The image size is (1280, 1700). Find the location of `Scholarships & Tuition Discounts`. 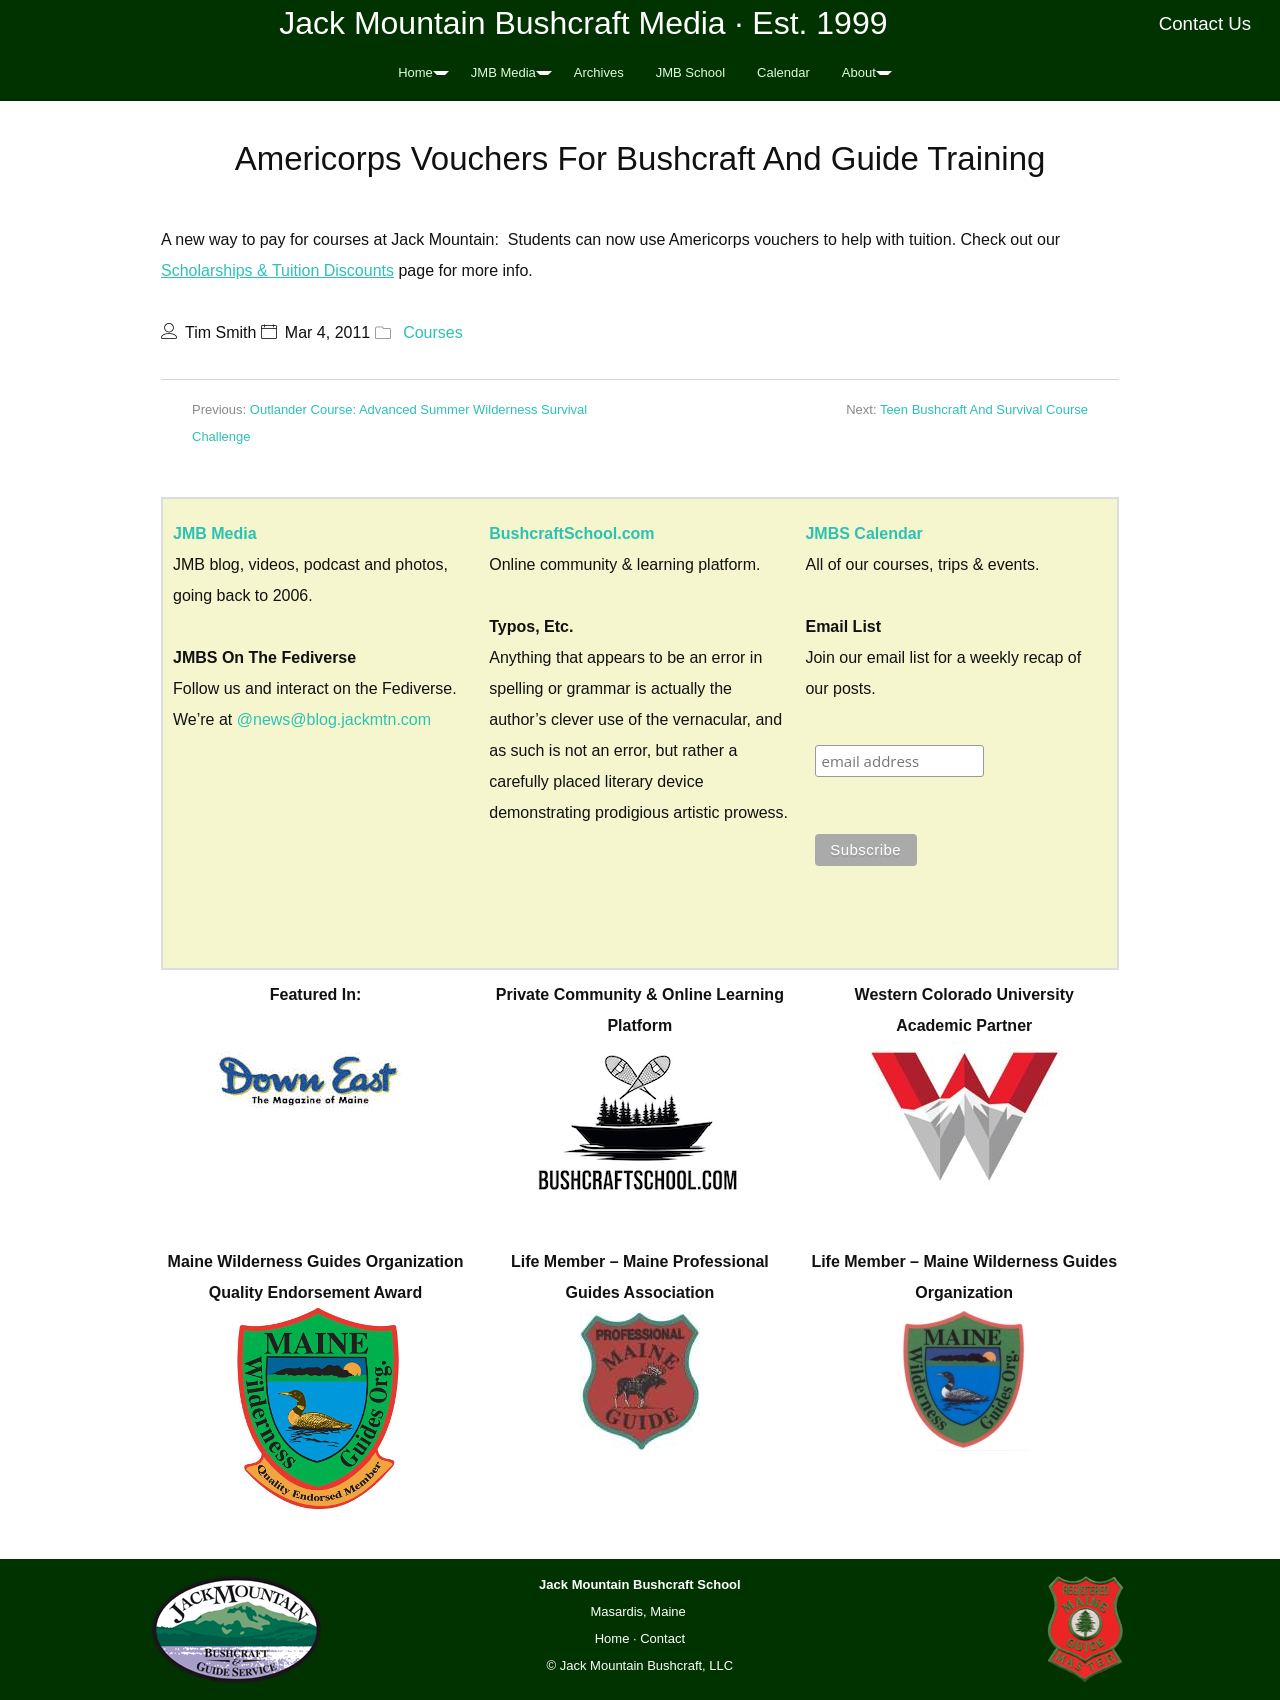

Scholarships & Tuition Discounts is located at coordinates (277, 270).